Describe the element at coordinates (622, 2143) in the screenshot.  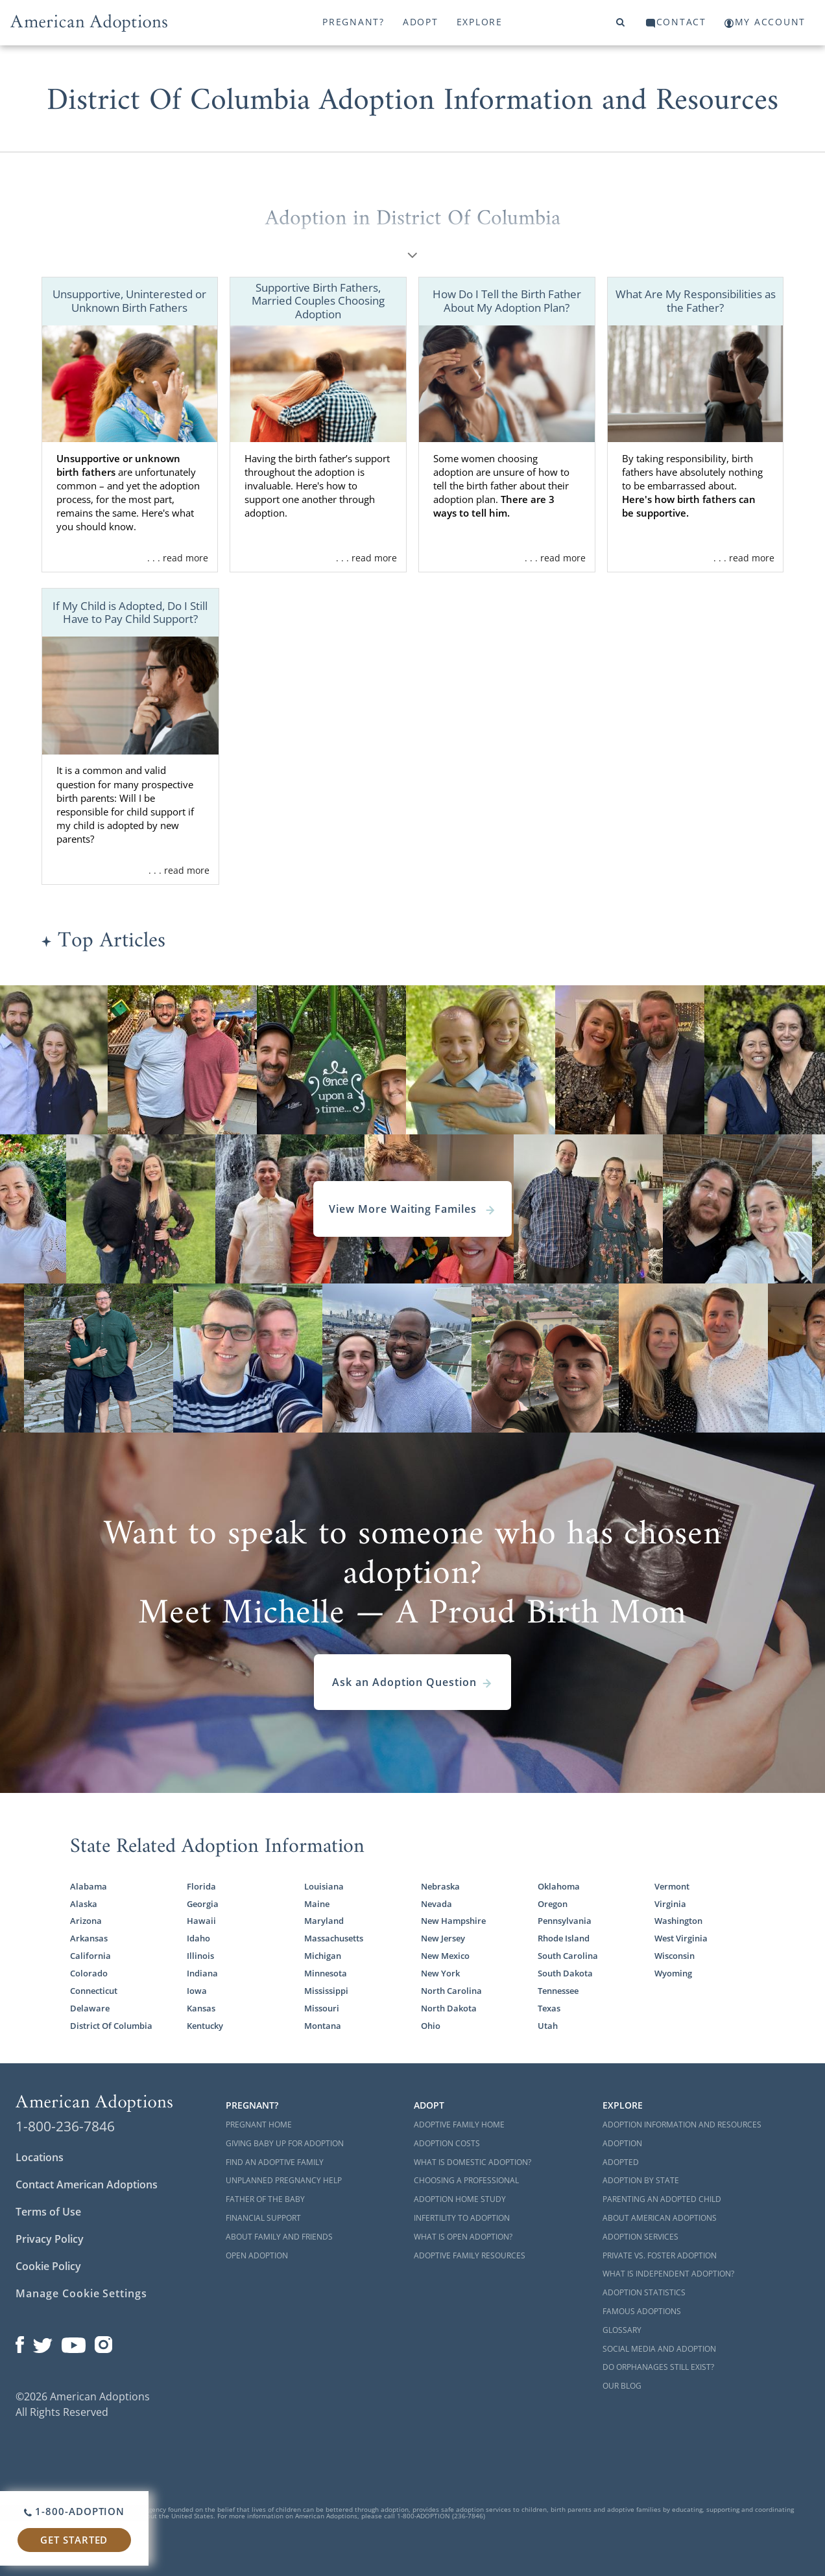
I see `Adoption` at that location.